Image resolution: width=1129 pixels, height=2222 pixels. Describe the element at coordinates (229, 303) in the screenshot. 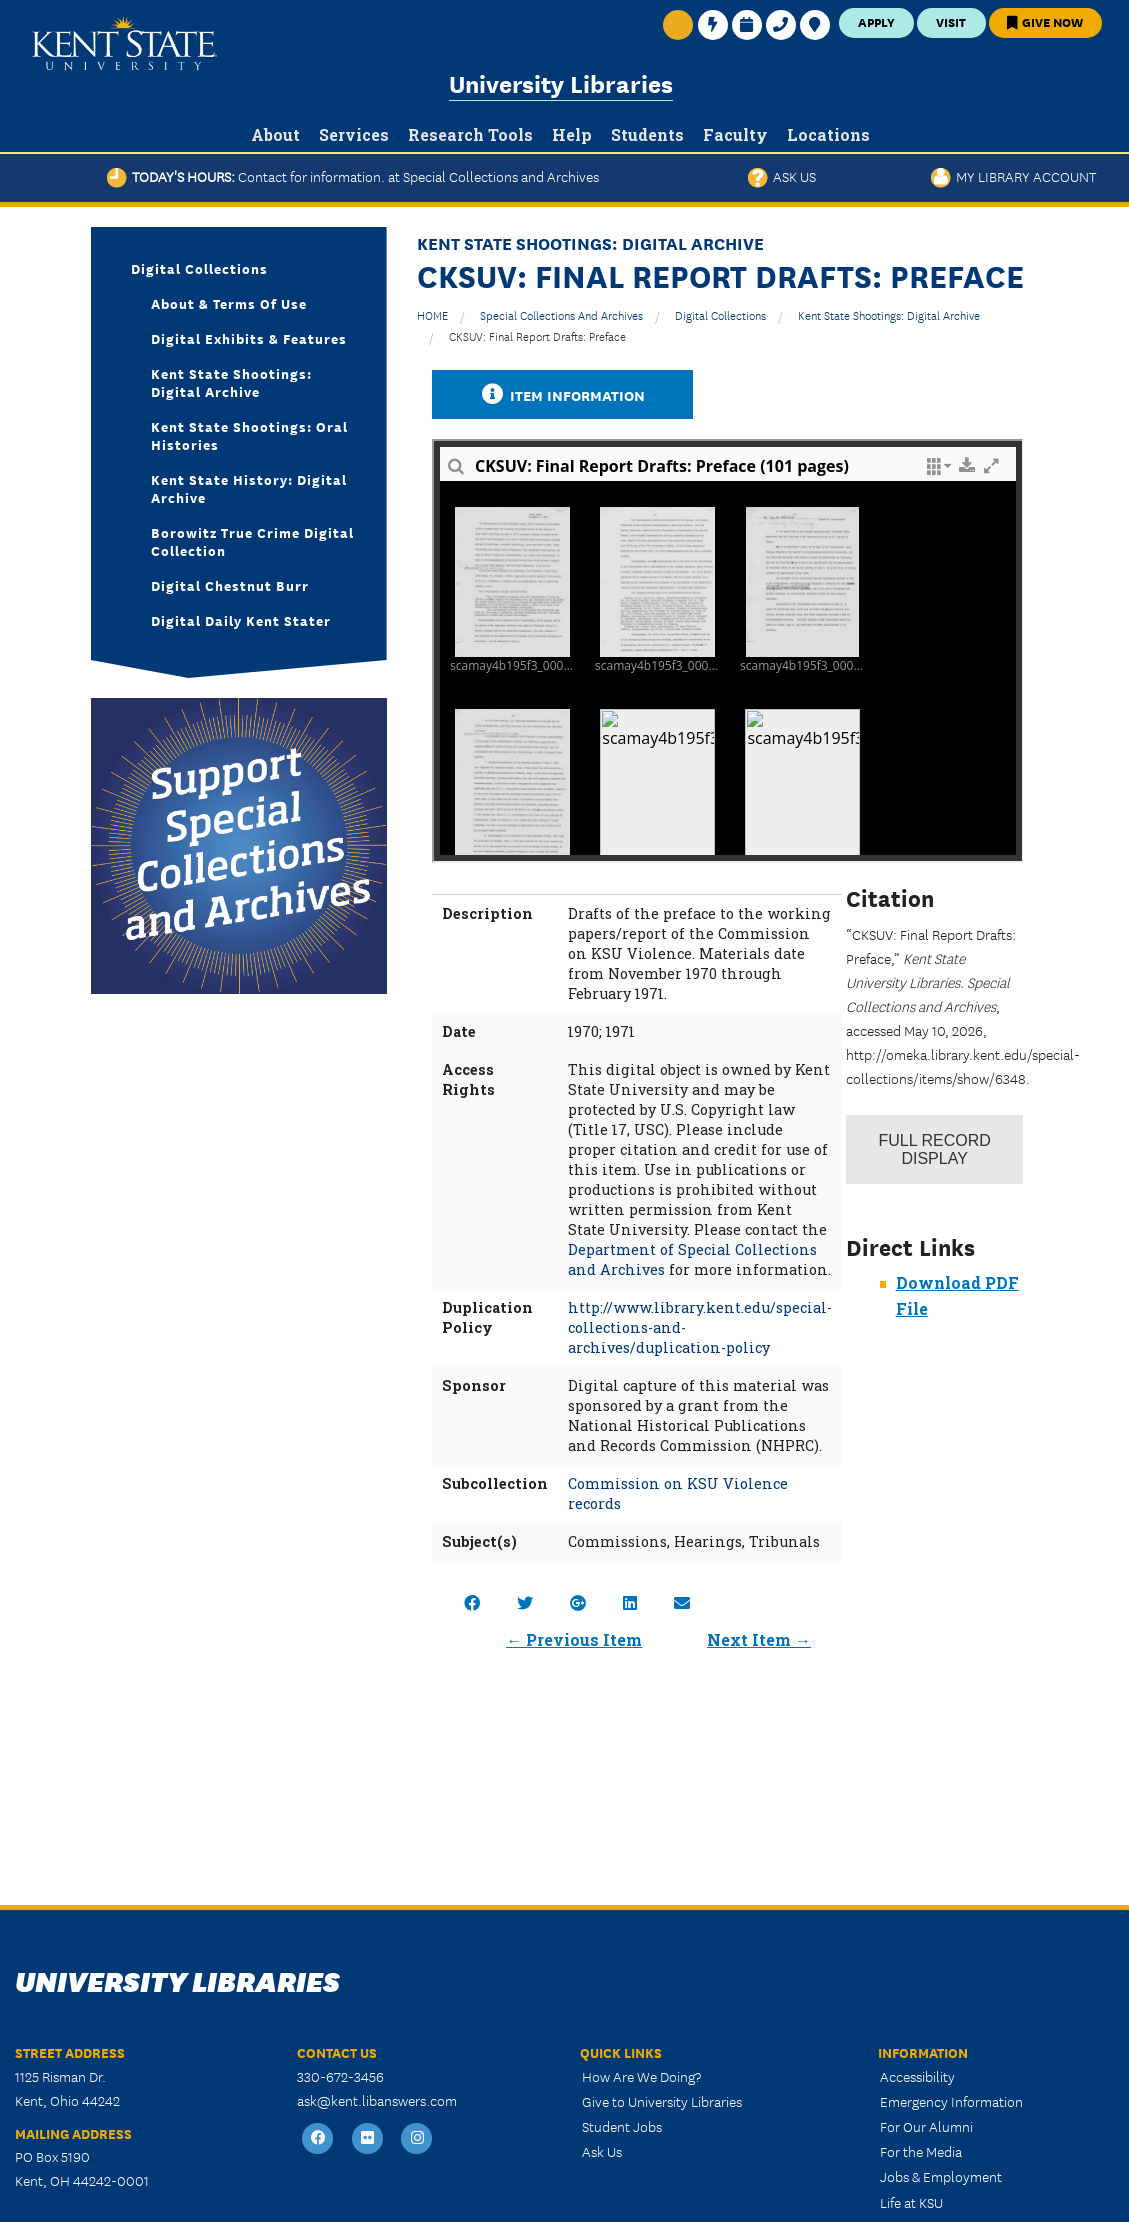

I see `About & Terms of Use` at that location.